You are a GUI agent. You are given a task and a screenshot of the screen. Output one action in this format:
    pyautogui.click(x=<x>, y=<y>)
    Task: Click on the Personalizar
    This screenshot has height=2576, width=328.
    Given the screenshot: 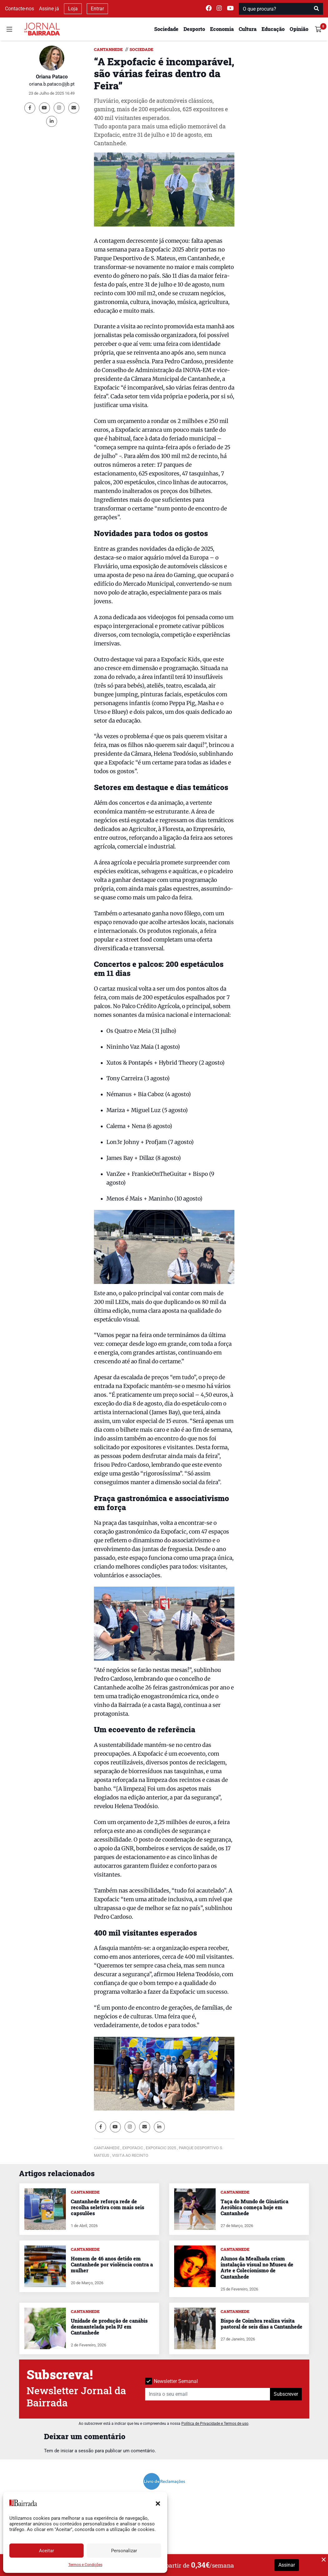 What is the action you would take?
    pyautogui.click(x=124, y=2551)
    